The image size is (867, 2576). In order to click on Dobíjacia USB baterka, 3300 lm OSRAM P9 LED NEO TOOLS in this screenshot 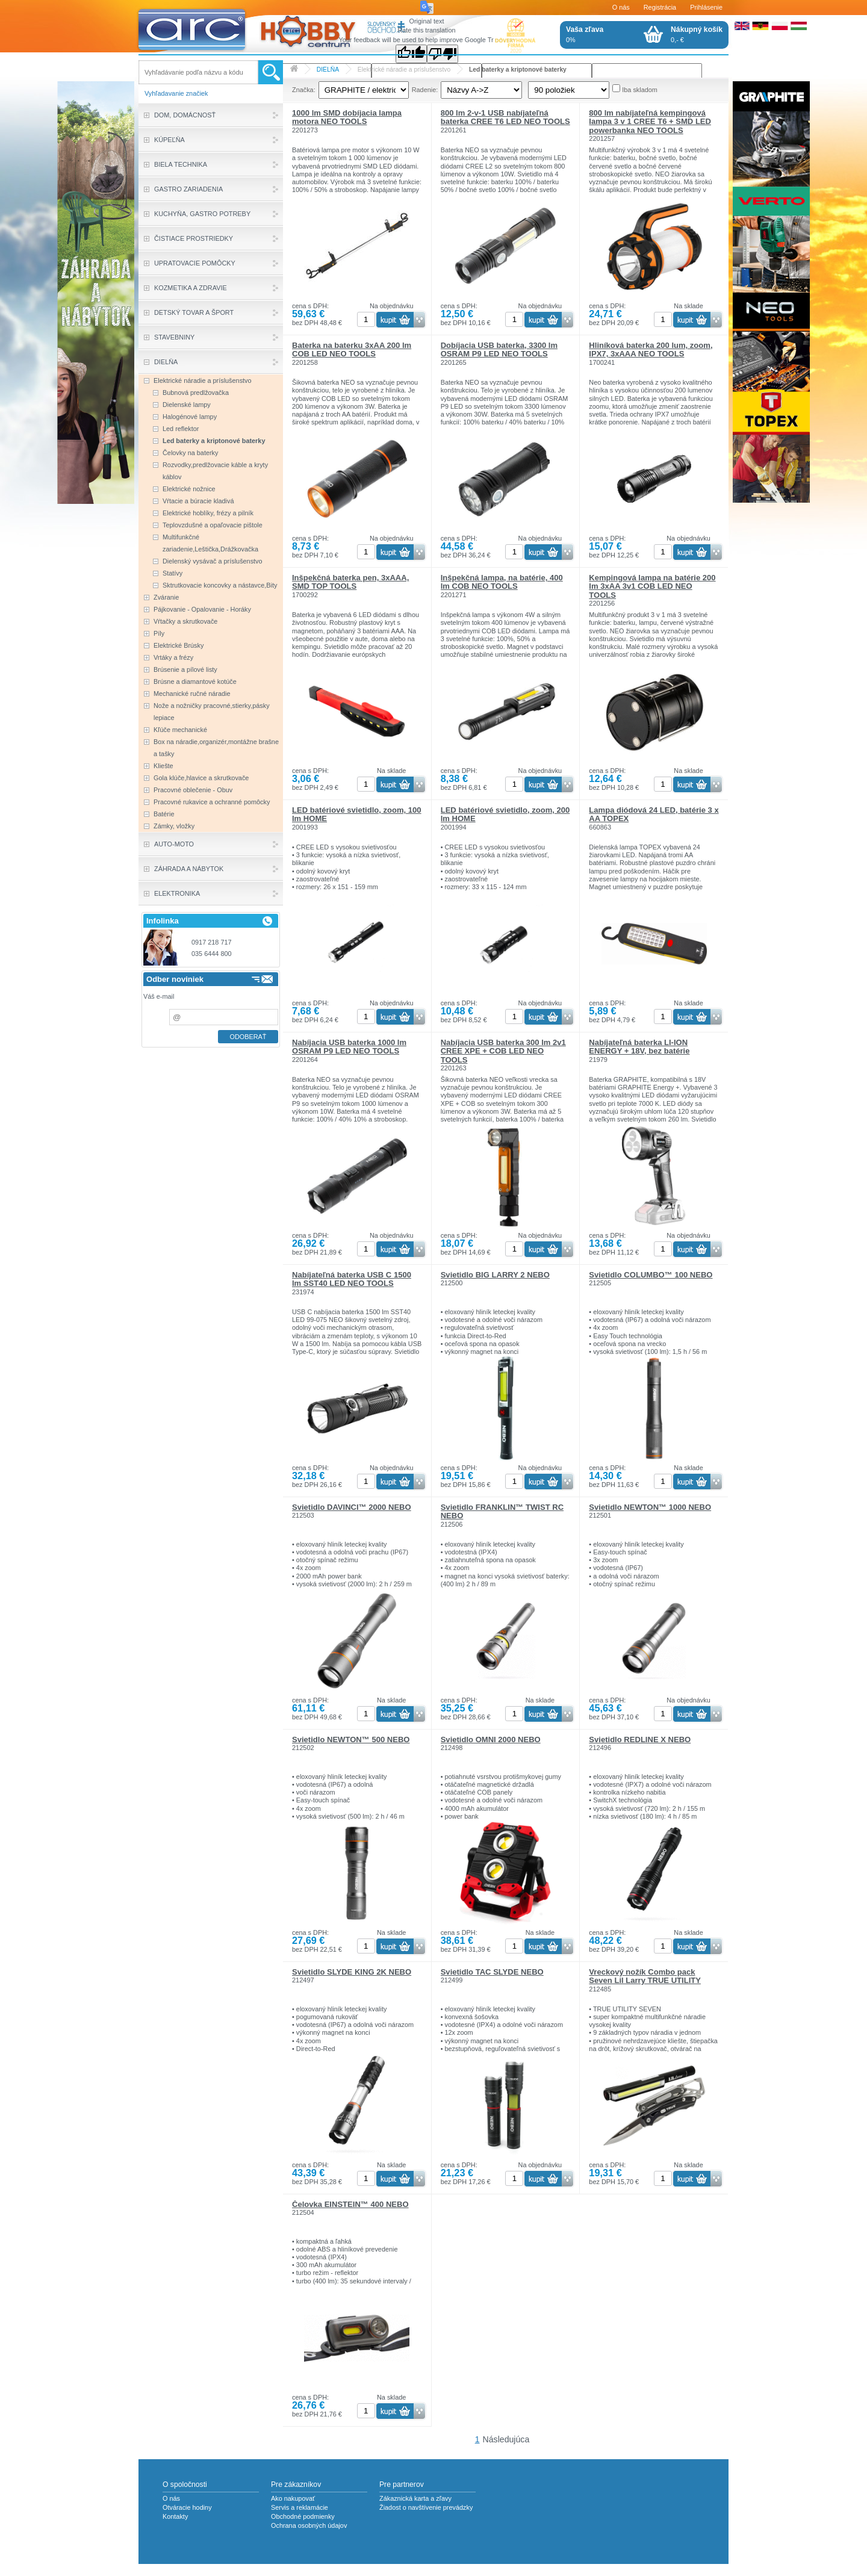, I will do `click(499, 349)`.